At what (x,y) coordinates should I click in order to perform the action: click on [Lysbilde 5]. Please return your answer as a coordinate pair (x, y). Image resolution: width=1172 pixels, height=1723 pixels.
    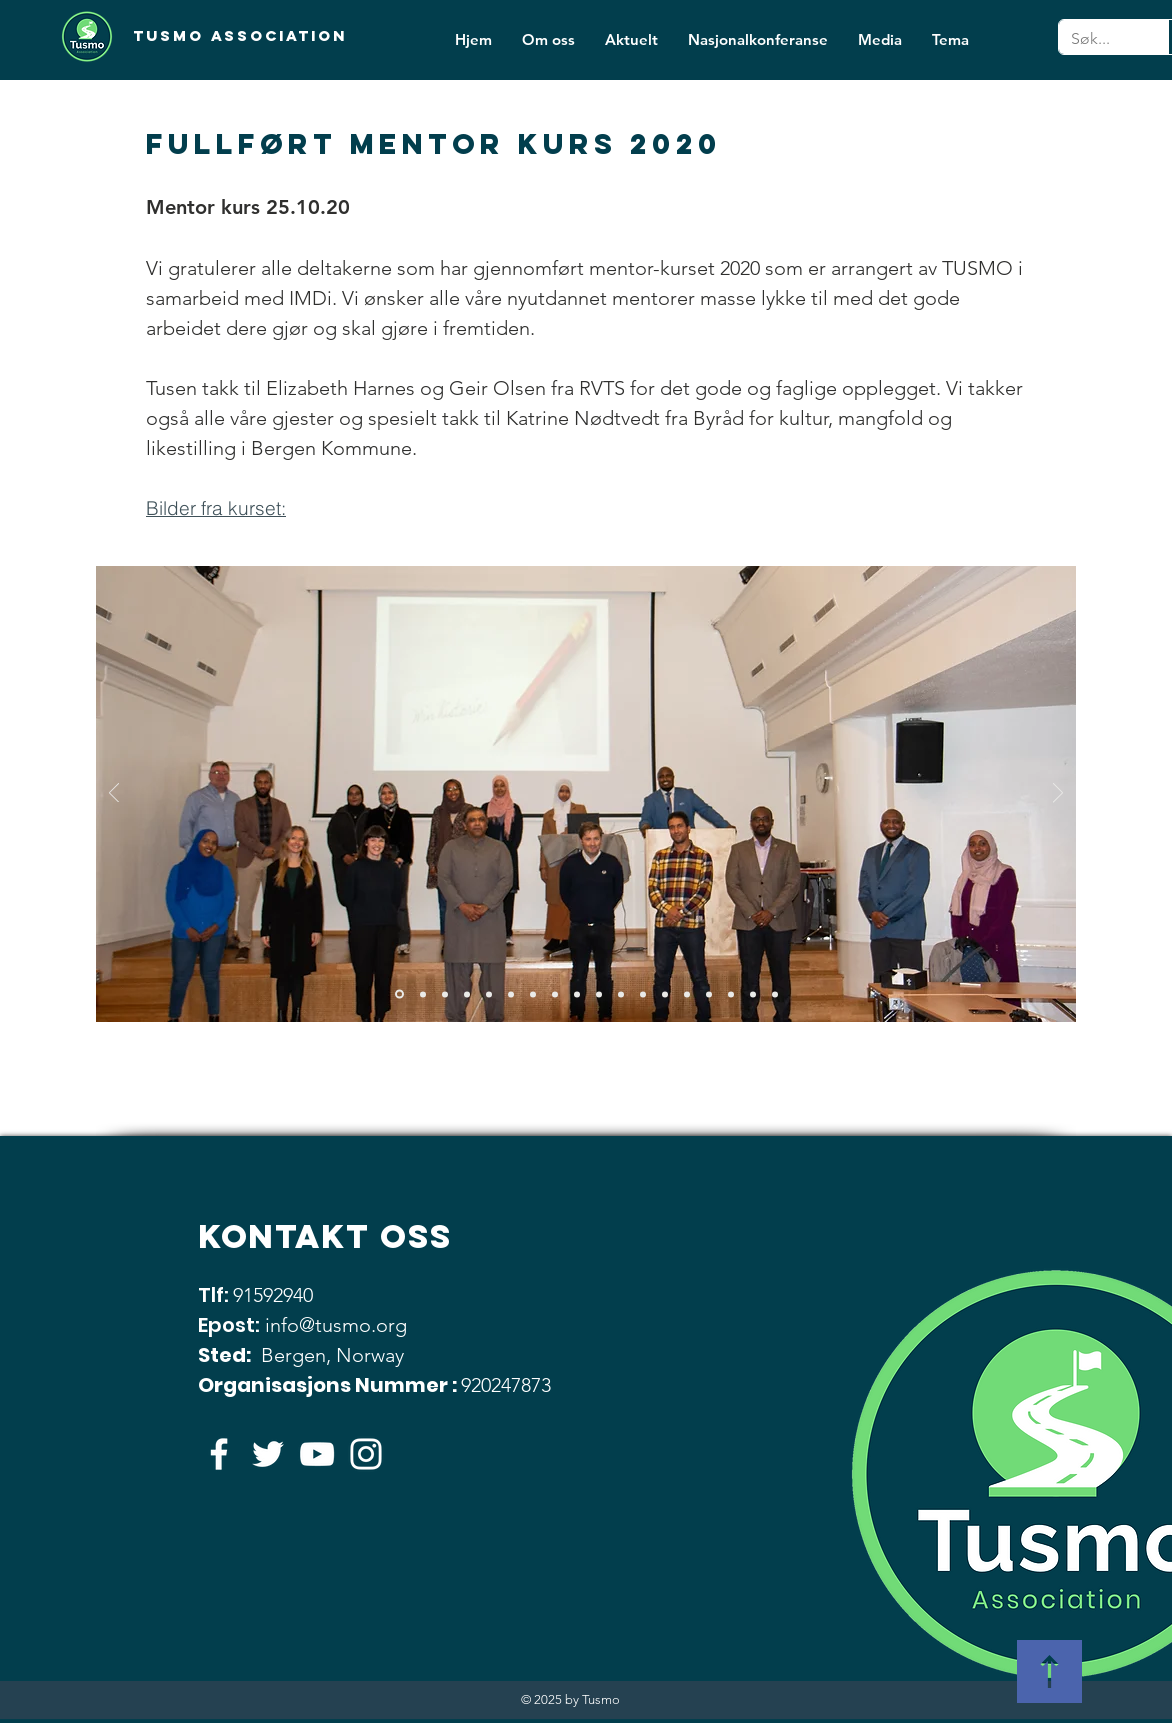
    Looking at the image, I should click on (489, 994).